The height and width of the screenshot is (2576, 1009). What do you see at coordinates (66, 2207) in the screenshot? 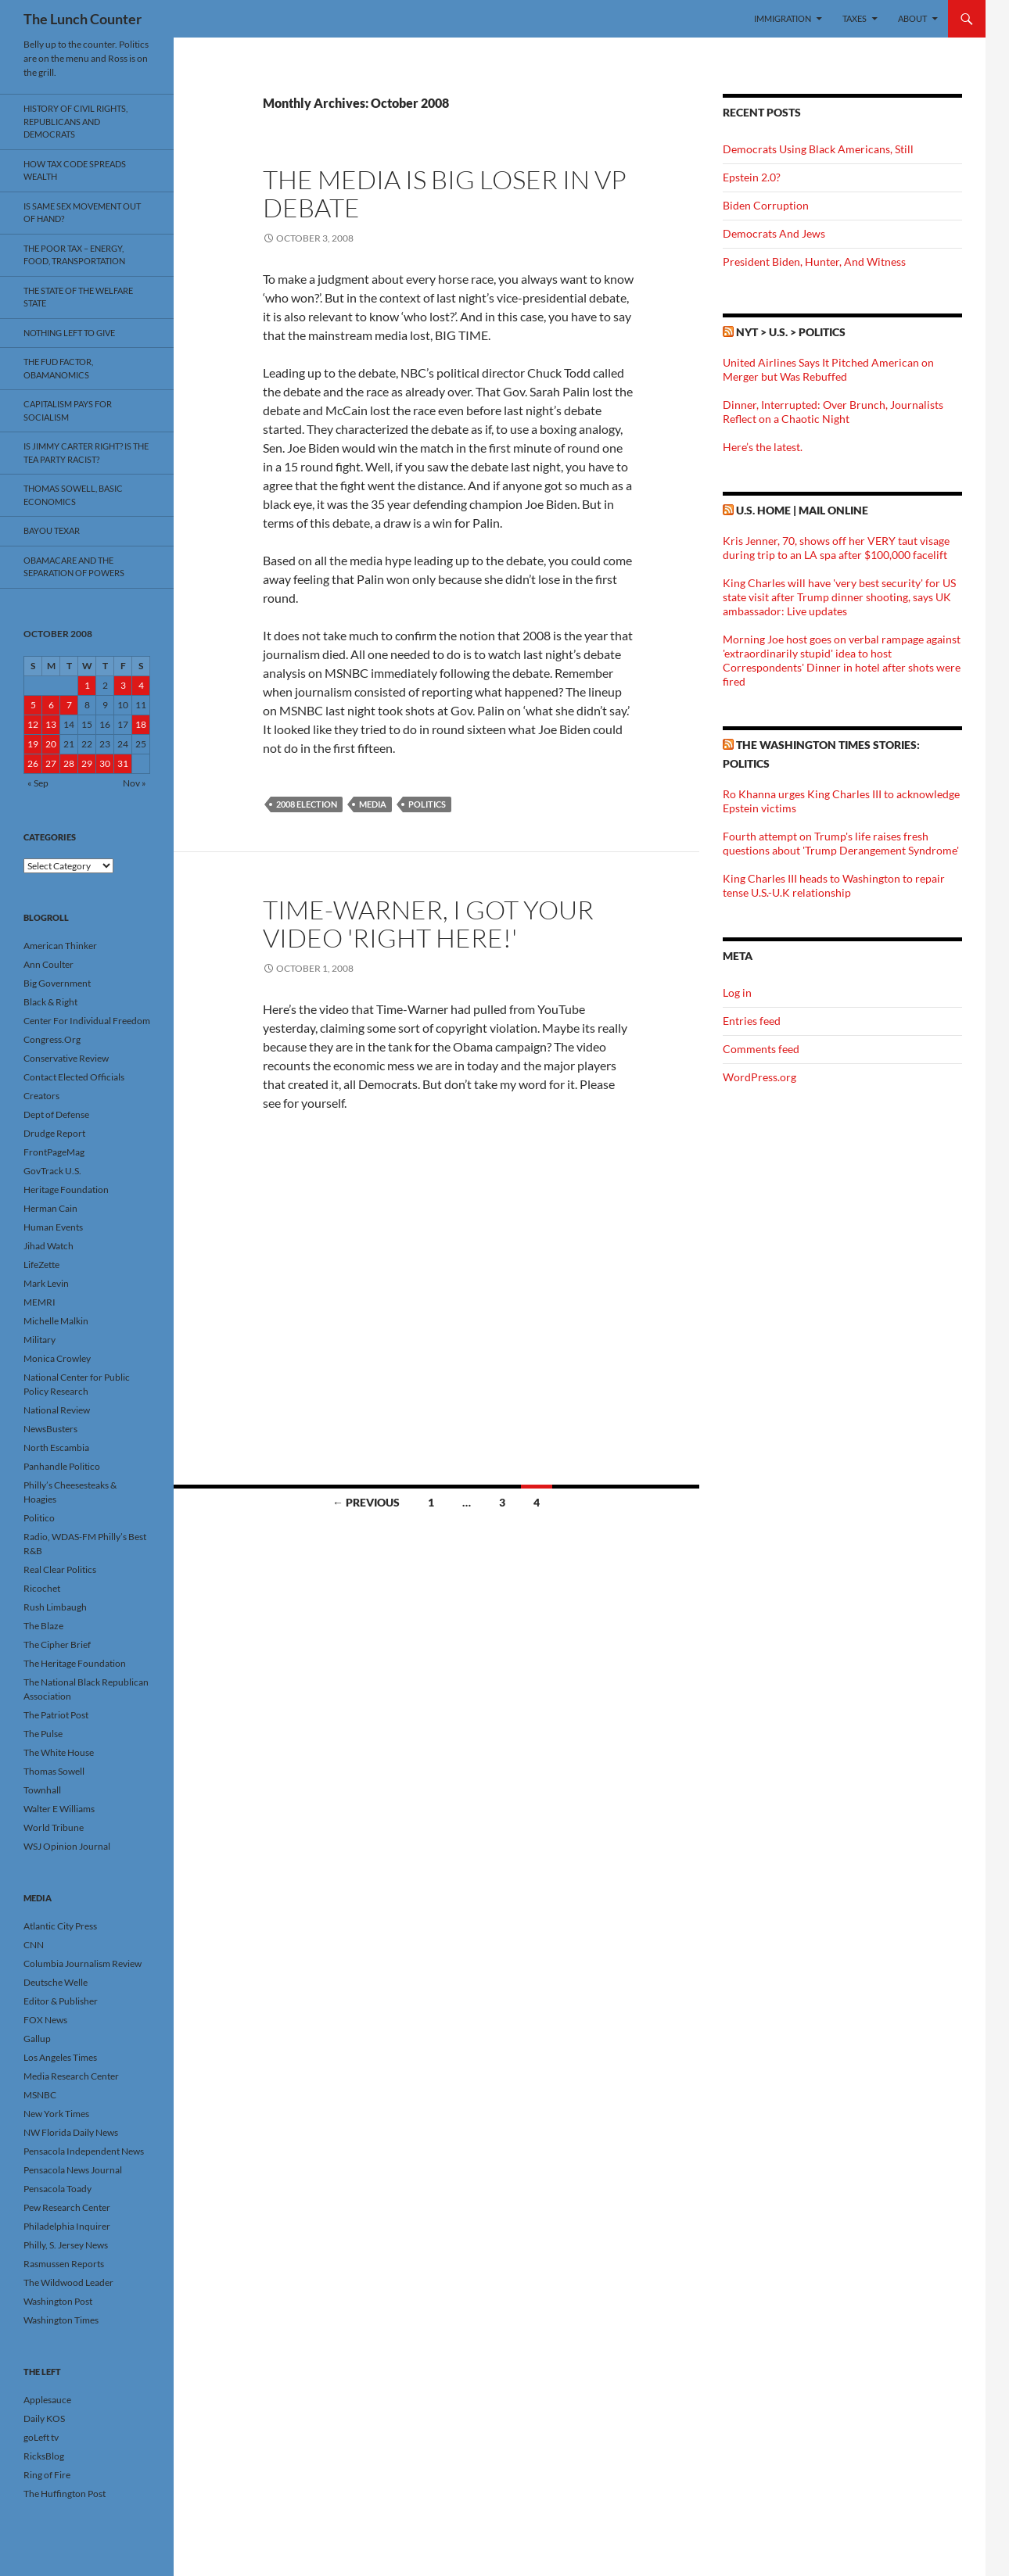
I see `Pew Research Center` at bounding box center [66, 2207].